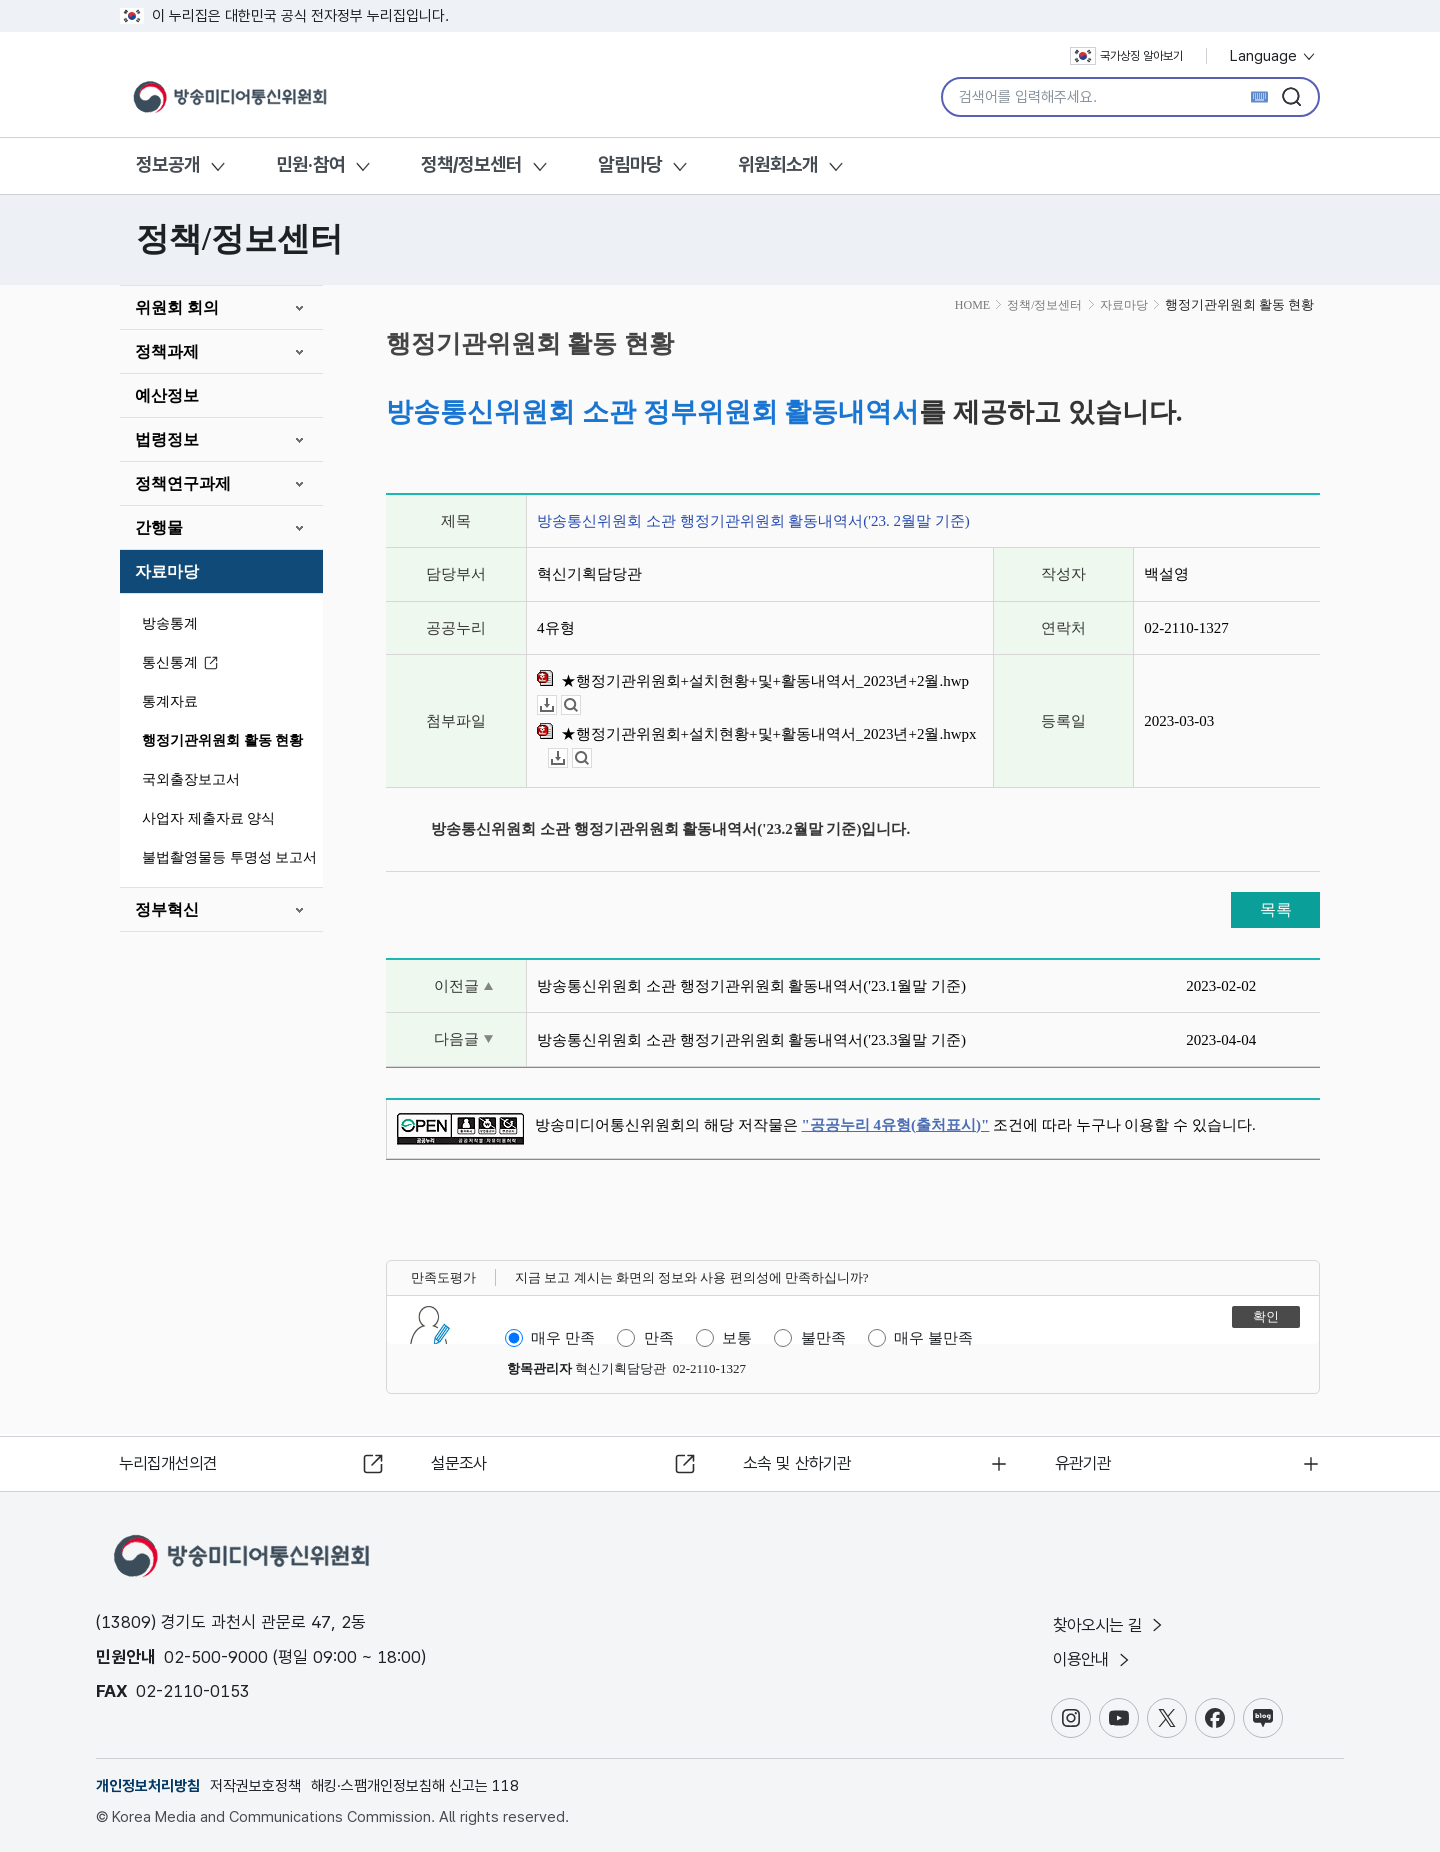 The height and width of the screenshot is (1852, 1440). I want to click on 간행물, so click(159, 527).